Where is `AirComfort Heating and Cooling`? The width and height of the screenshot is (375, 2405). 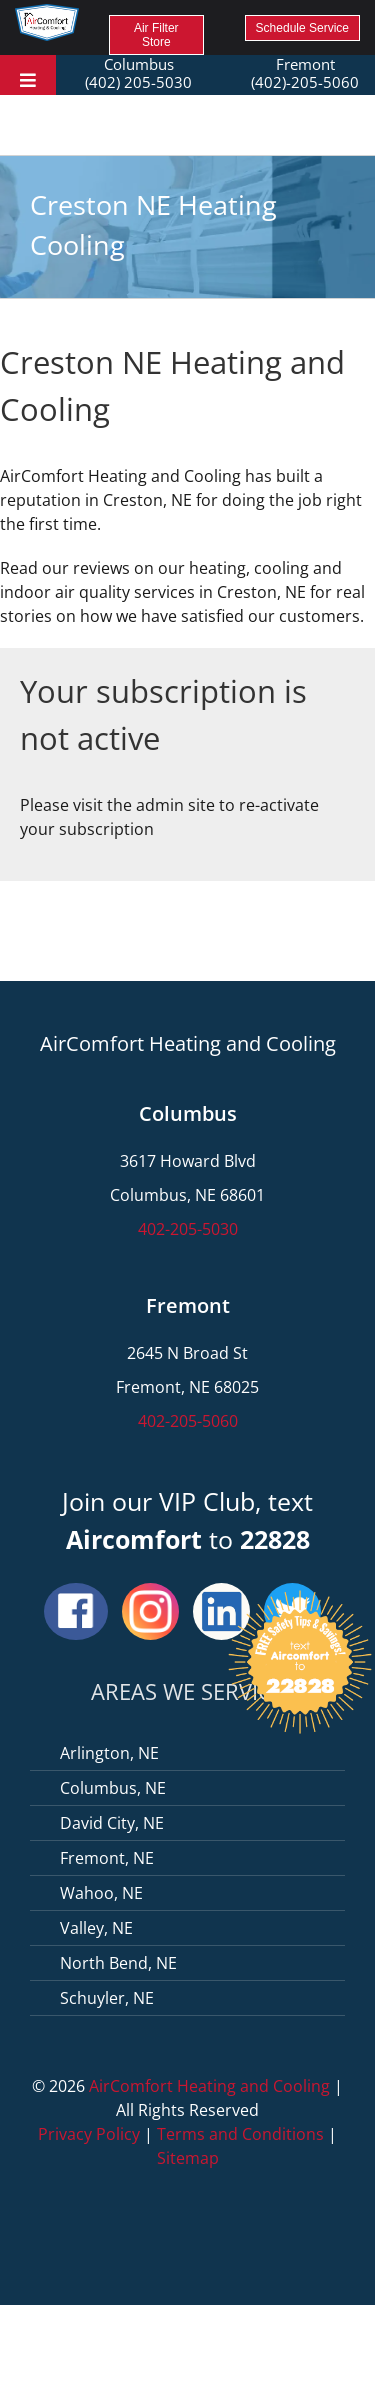 AirComfort Heating and Cooling is located at coordinates (209, 2086).